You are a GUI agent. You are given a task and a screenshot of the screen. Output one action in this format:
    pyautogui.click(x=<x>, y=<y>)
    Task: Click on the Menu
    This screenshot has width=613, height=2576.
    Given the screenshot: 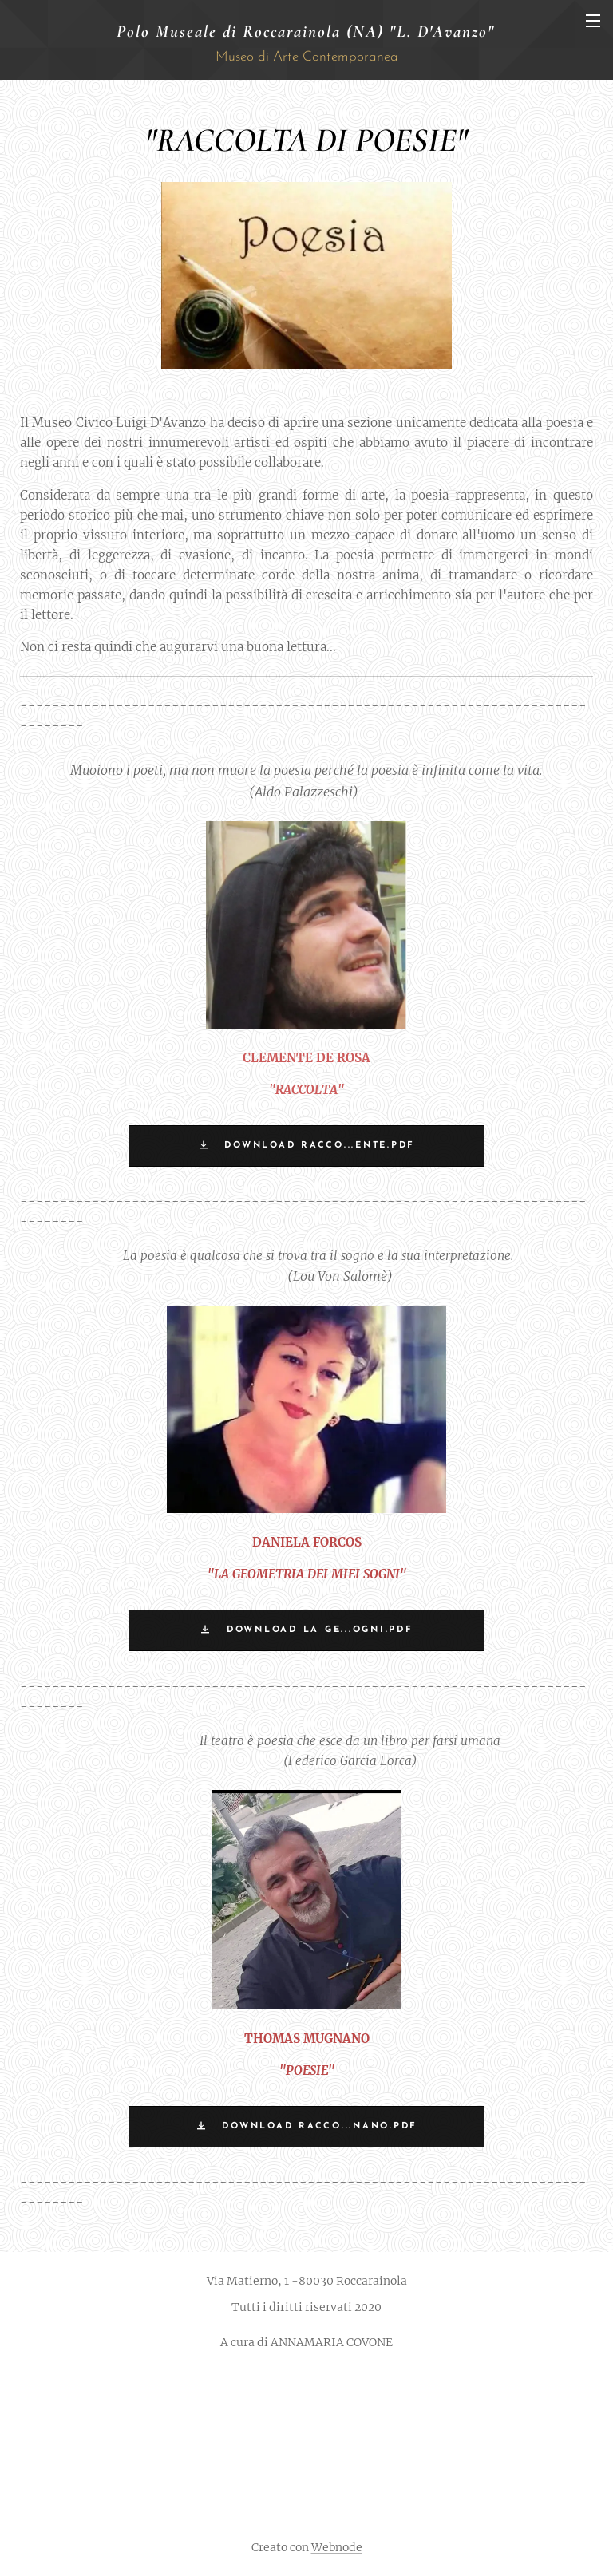 What is the action you would take?
    pyautogui.click(x=593, y=21)
    